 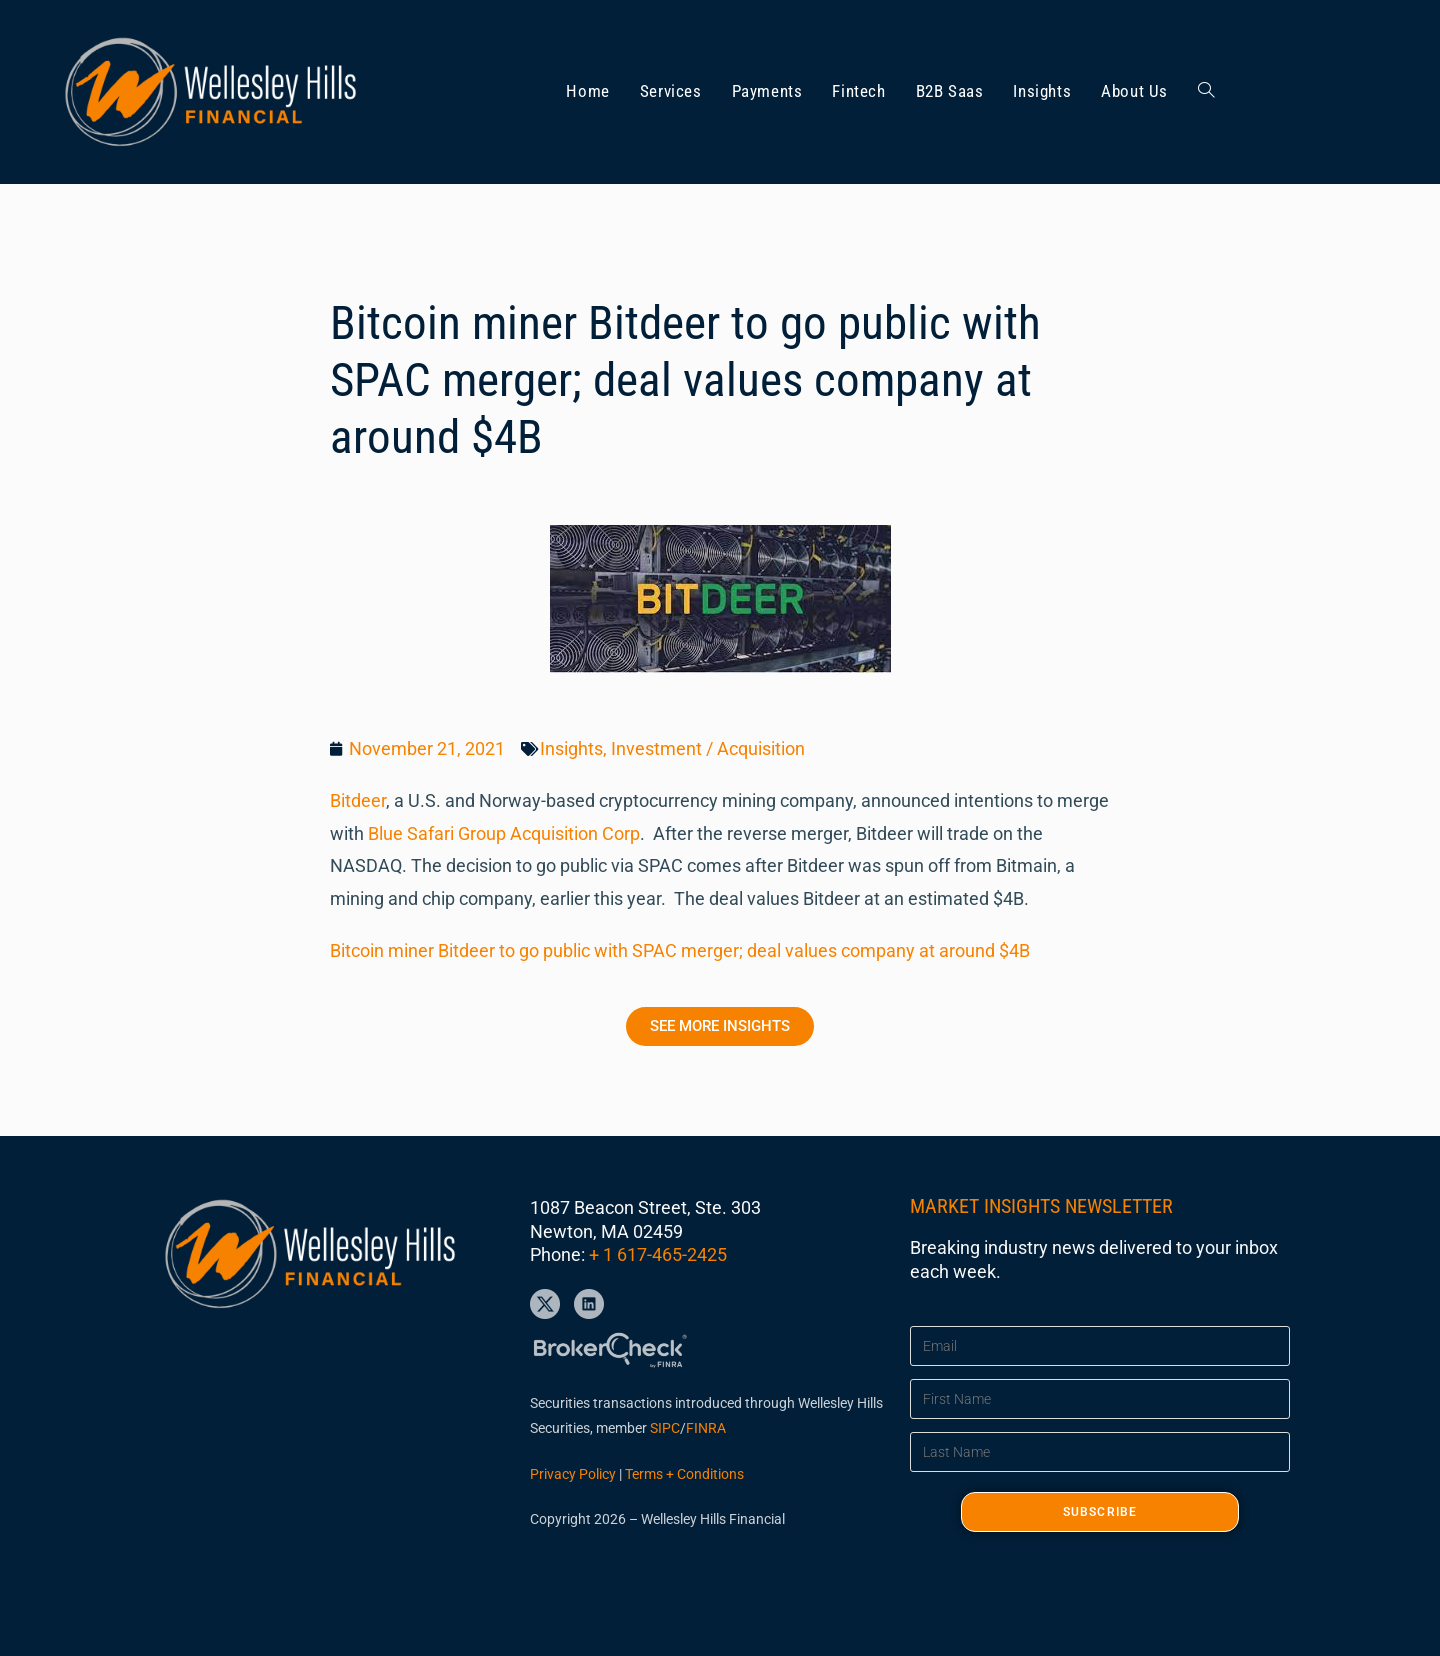 What do you see at coordinates (706, 1428) in the screenshot?
I see `FINRA` at bounding box center [706, 1428].